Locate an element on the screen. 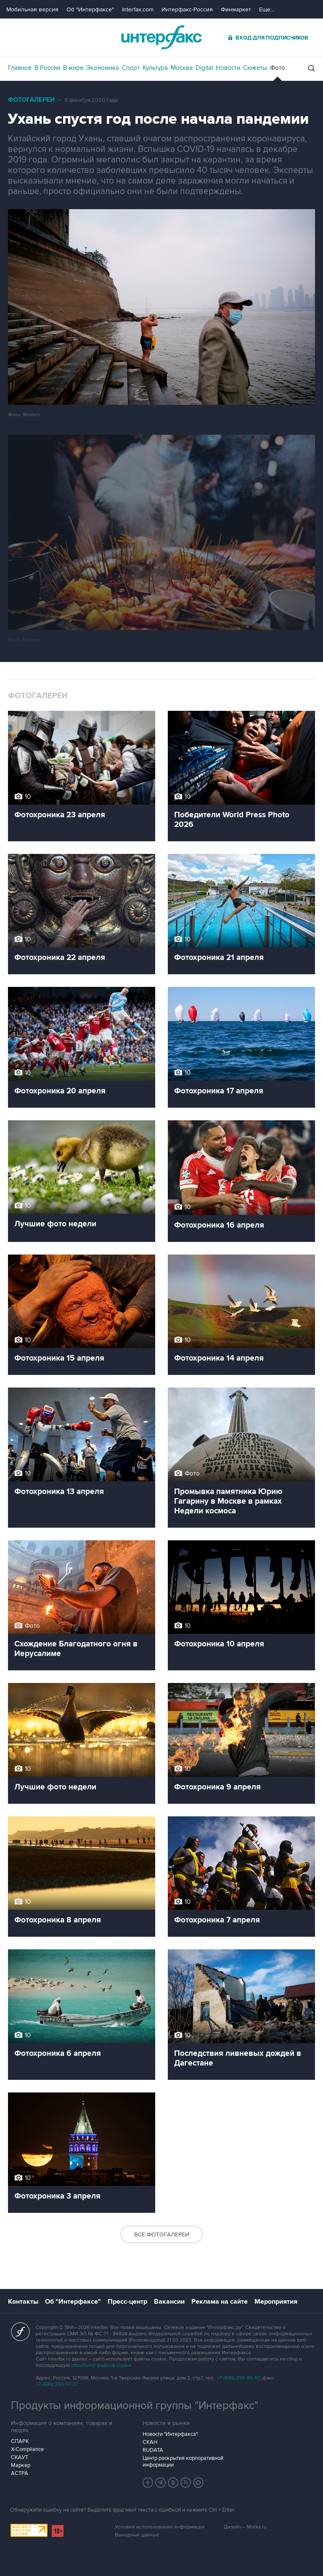 The height and width of the screenshot is (2576, 323). RUDATA is located at coordinates (153, 2450).